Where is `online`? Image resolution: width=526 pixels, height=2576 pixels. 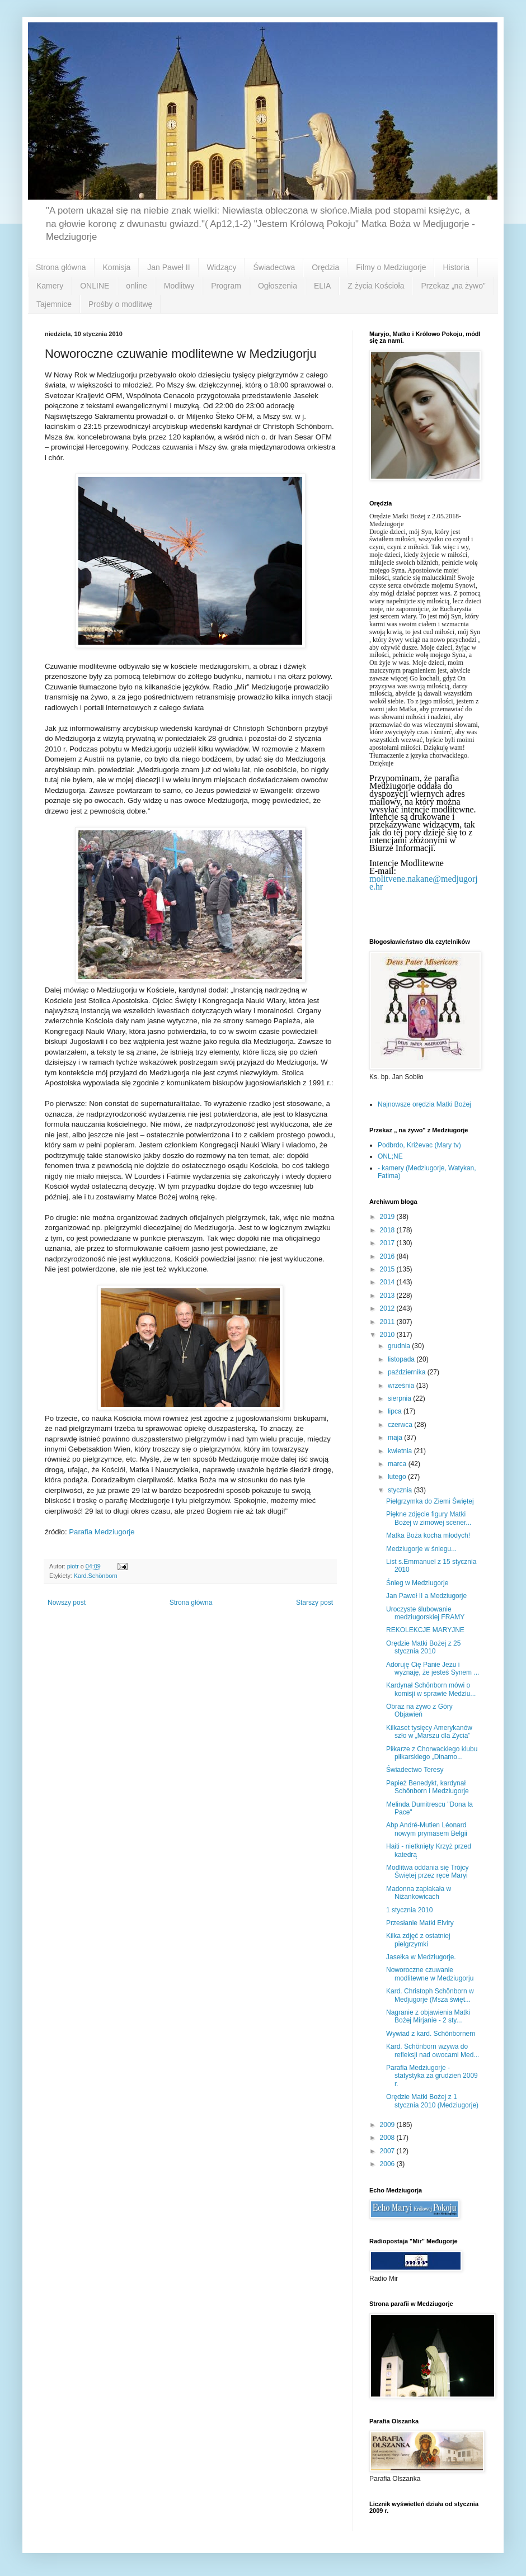
online is located at coordinates (136, 285).